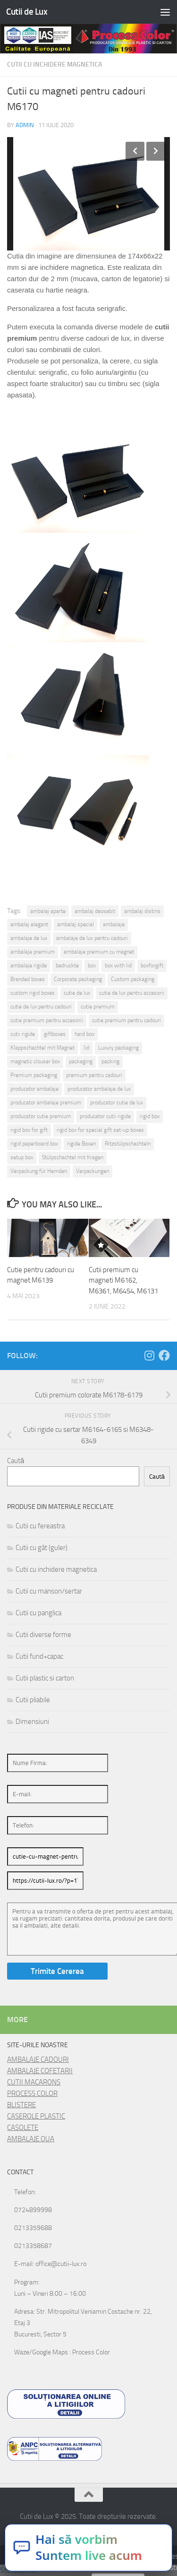  What do you see at coordinates (40, 1526) in the screenshot?
I see `Cutii cu fereastra` at bounding box center [40, 1526].